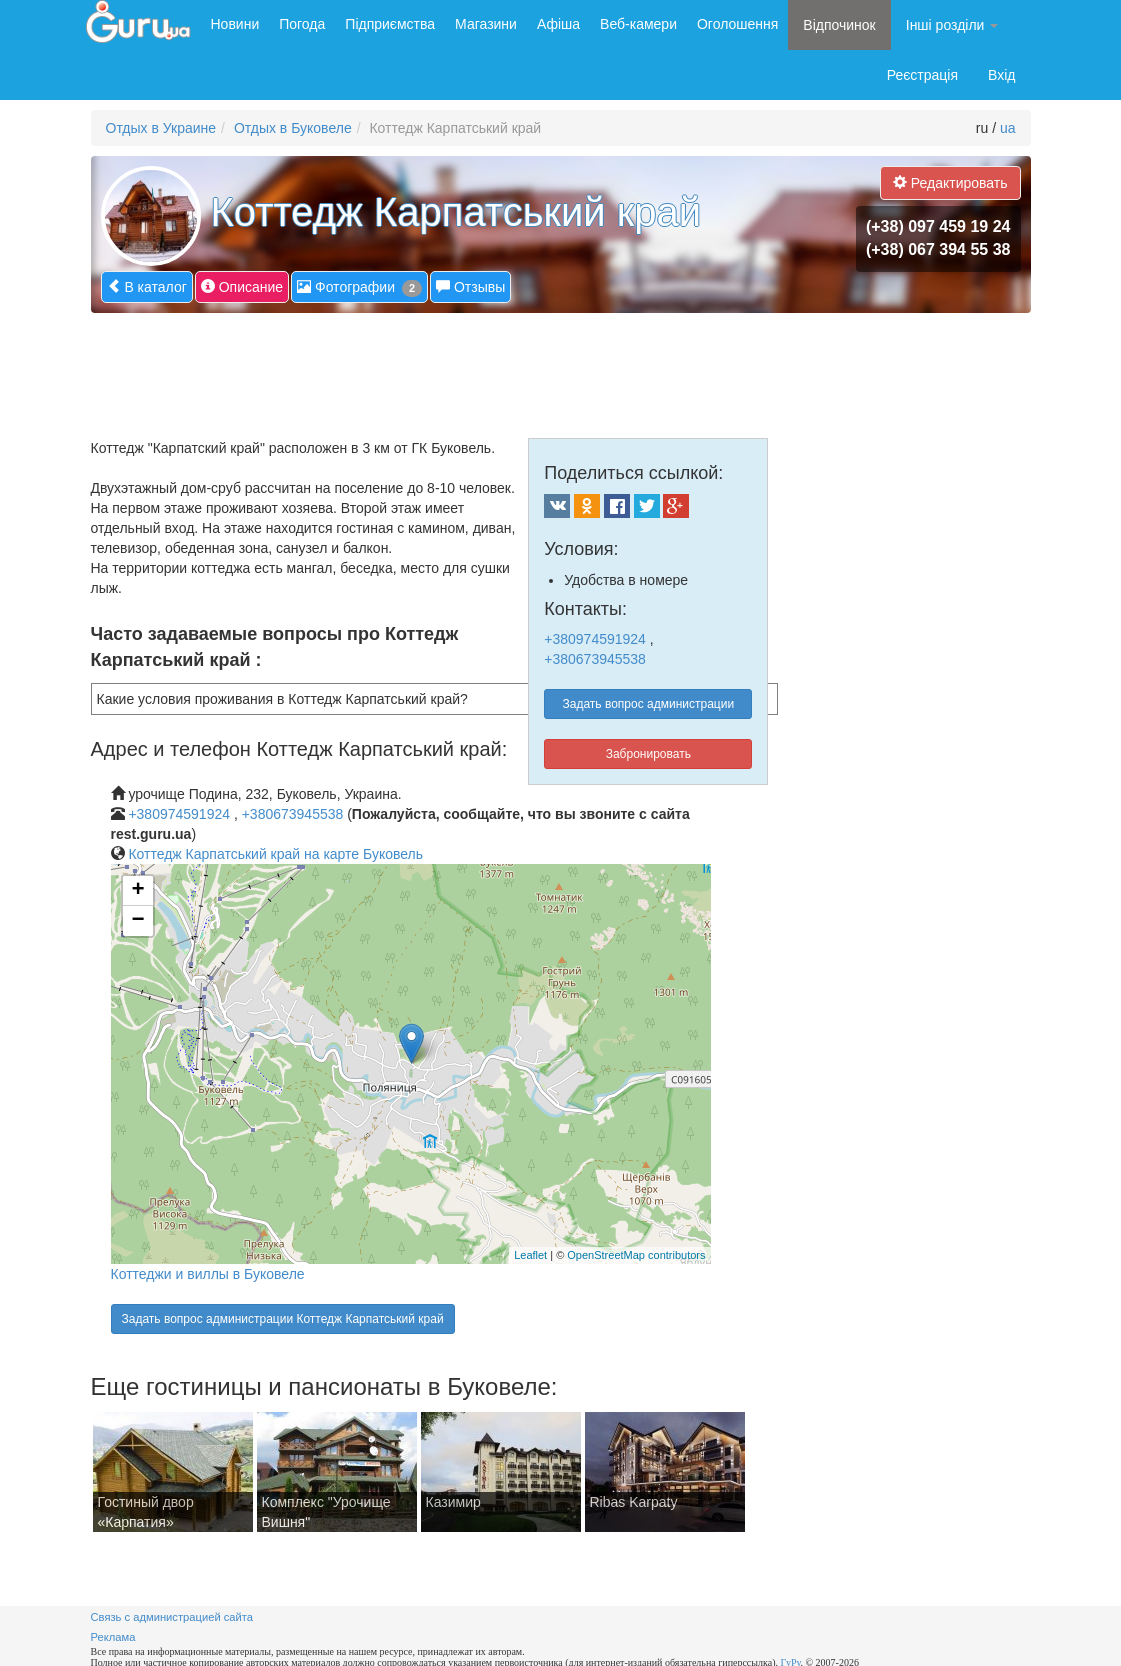 The height and width of the screenshot is (1666, 1121). Describe the element at coordinates (558, 24) in the screenshot. I see `Афіша` at that location.